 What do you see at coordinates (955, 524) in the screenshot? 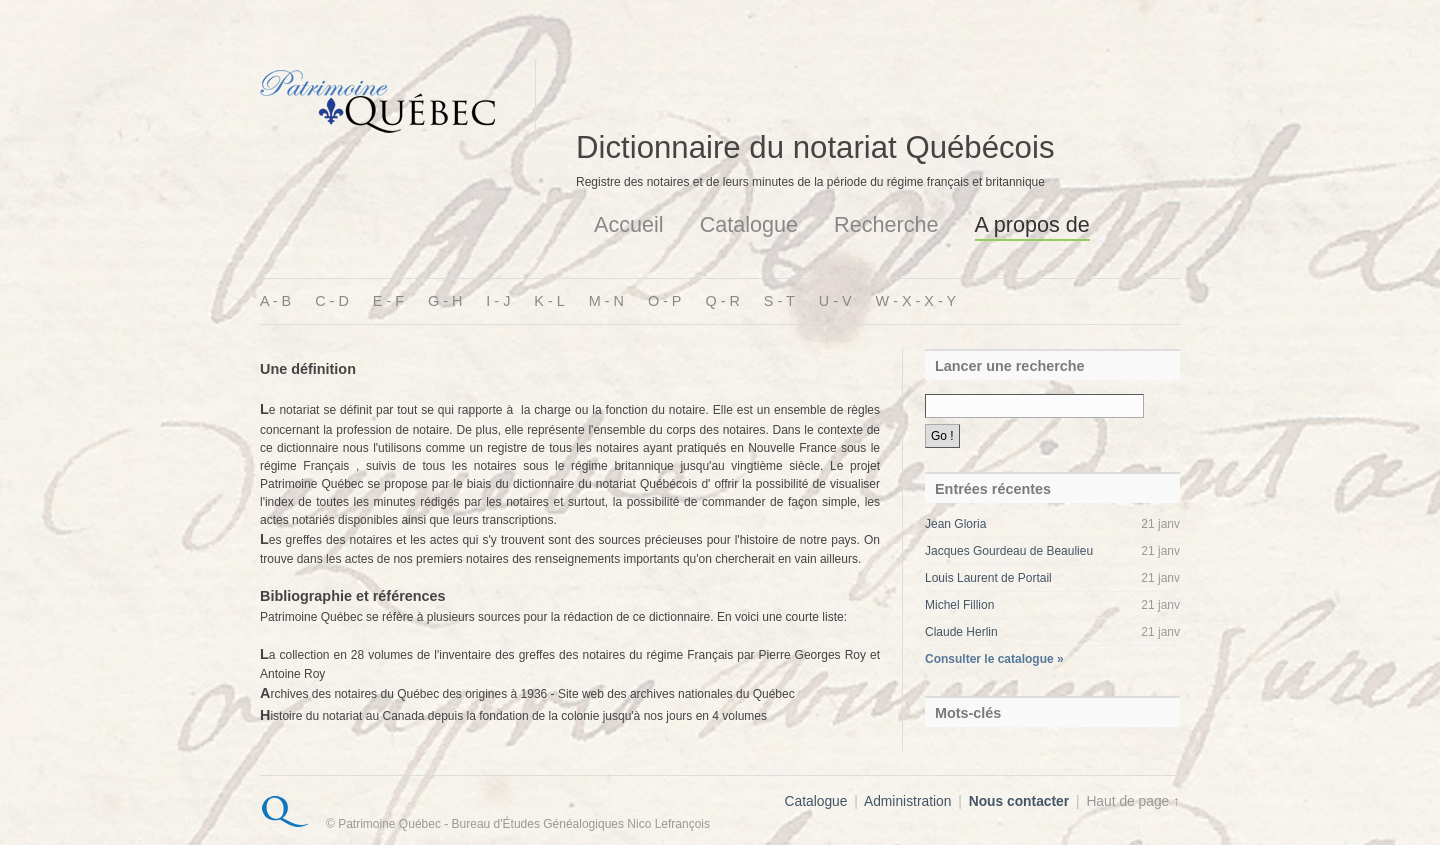
I see `Jean Gloria` at bounding box center [955, 524].